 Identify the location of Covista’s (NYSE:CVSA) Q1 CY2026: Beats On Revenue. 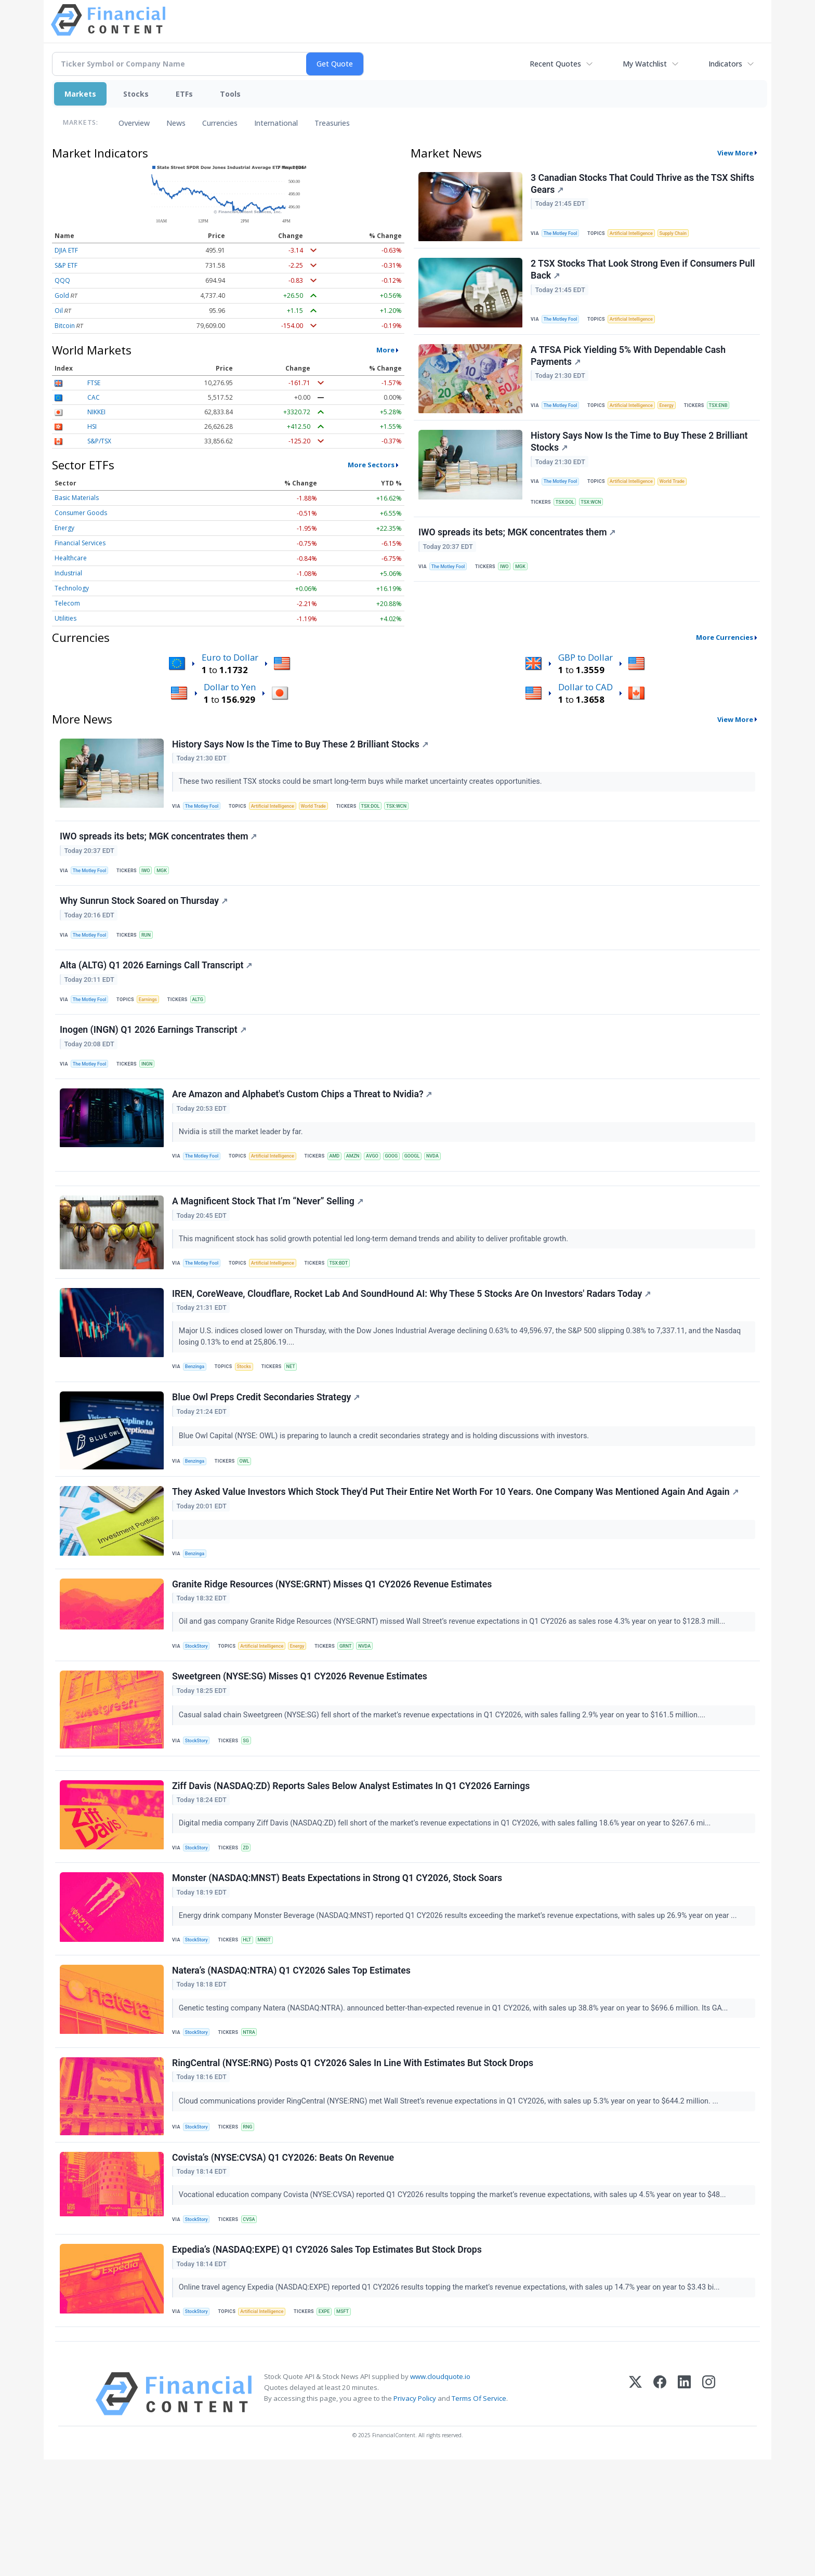
(285, 2259).